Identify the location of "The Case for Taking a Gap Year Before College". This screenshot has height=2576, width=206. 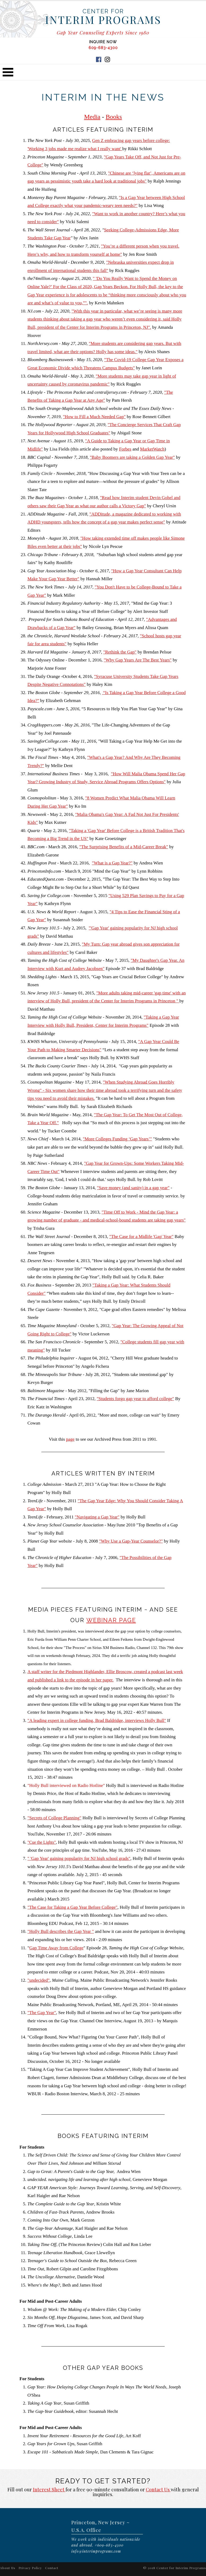
(73, 1907).